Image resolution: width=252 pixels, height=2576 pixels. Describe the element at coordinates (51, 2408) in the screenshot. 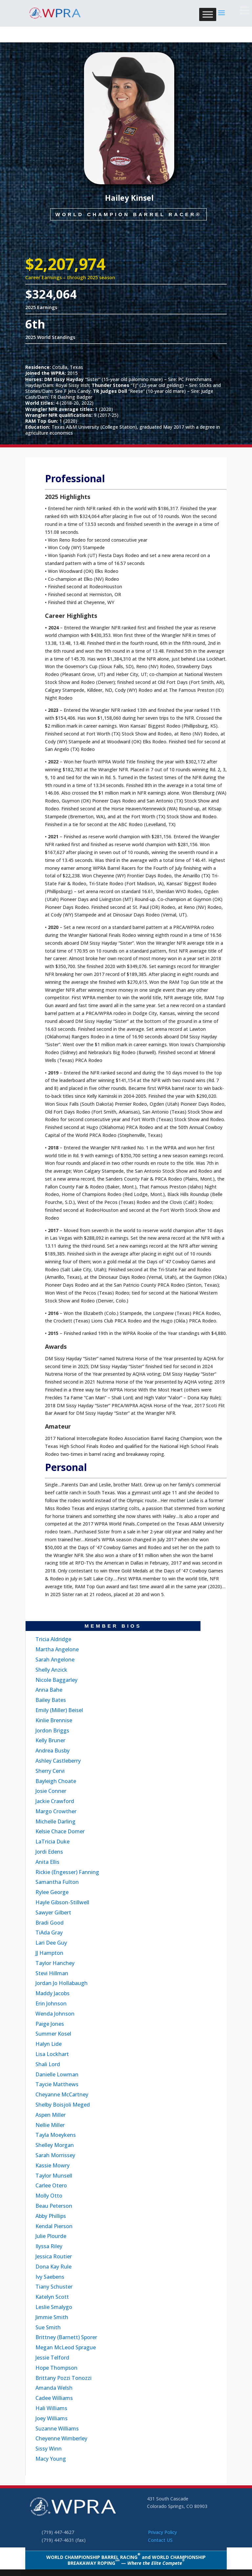

I see `Hali Williams` at that location.